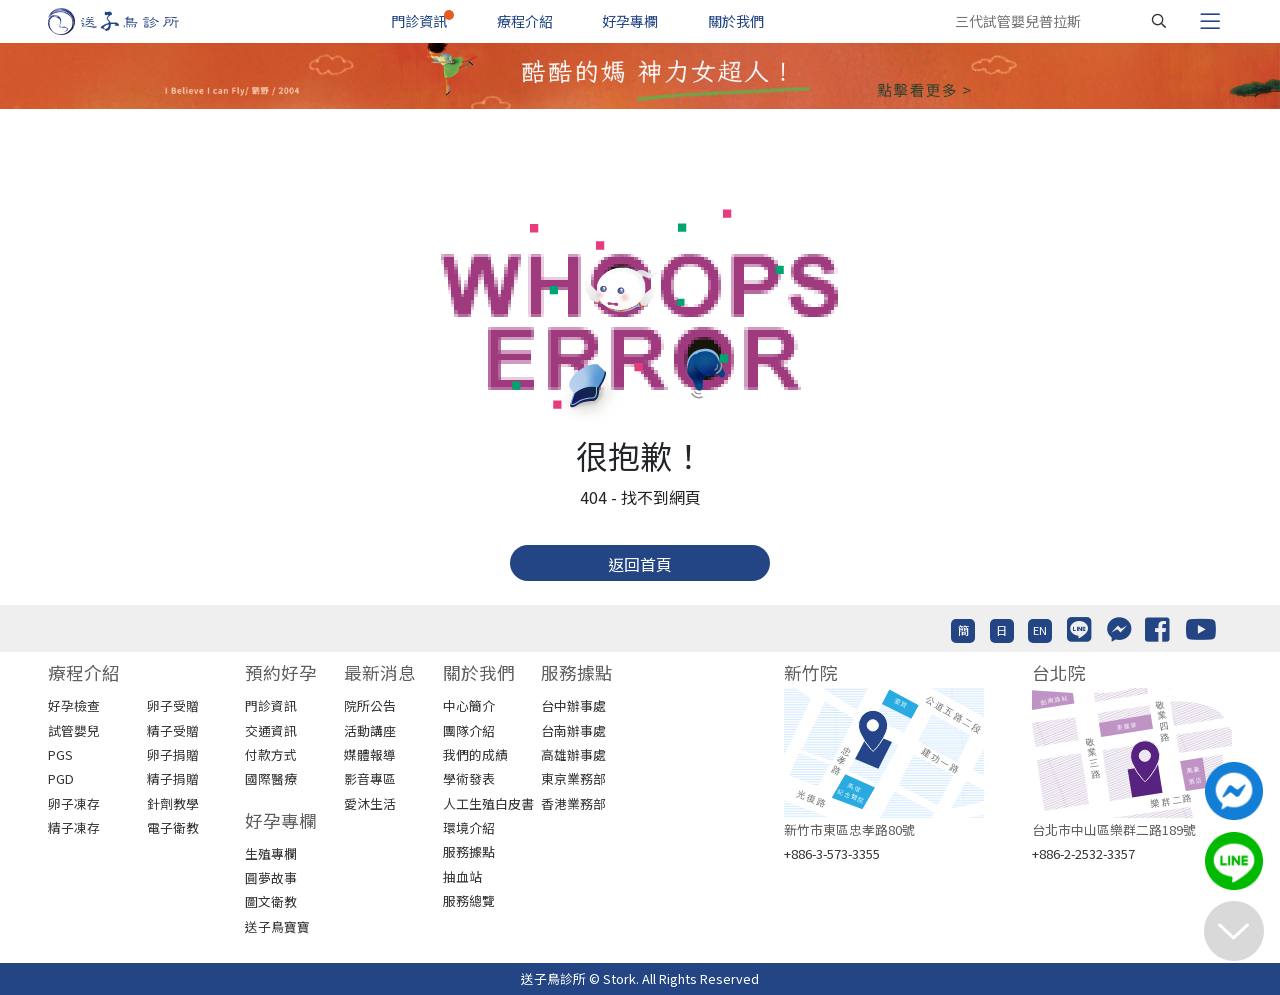  Describe the element at coordinates (173, 778) in the screenshot. I see `精子捐贈` at that location.